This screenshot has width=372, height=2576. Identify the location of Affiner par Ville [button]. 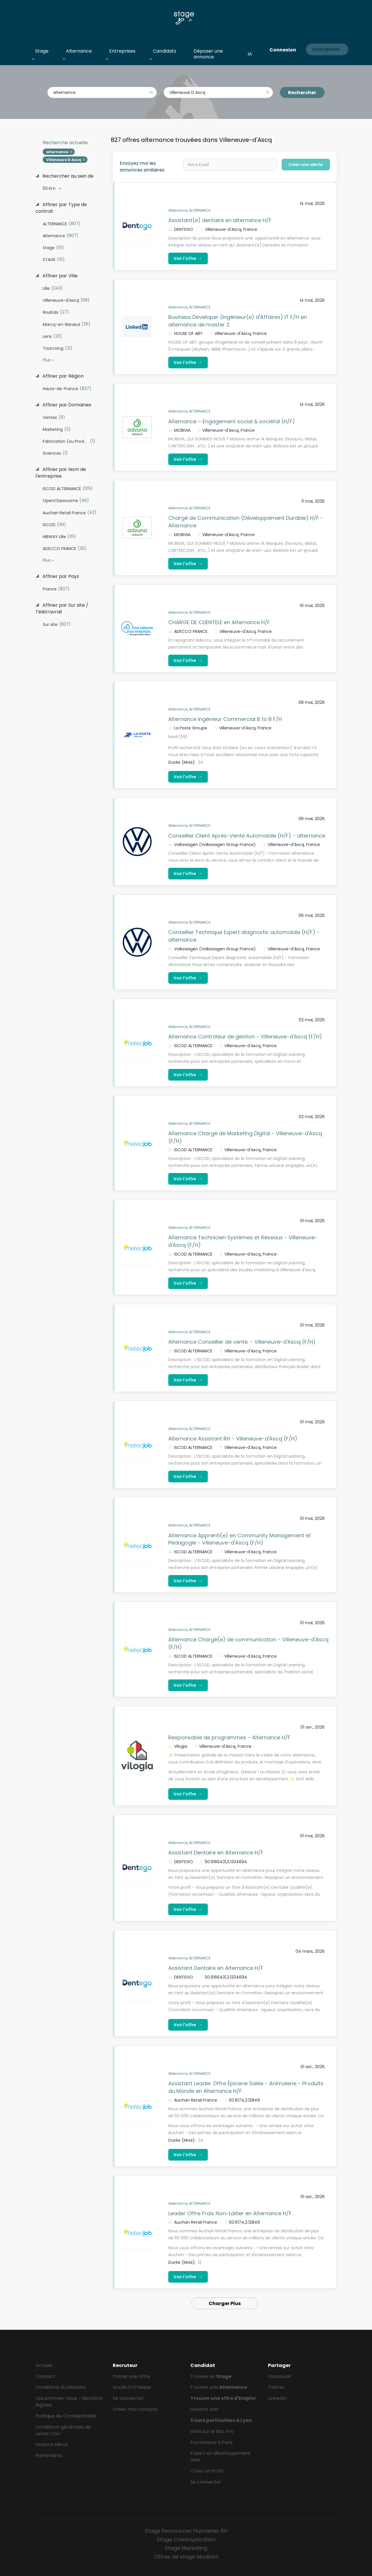
(59, 276).